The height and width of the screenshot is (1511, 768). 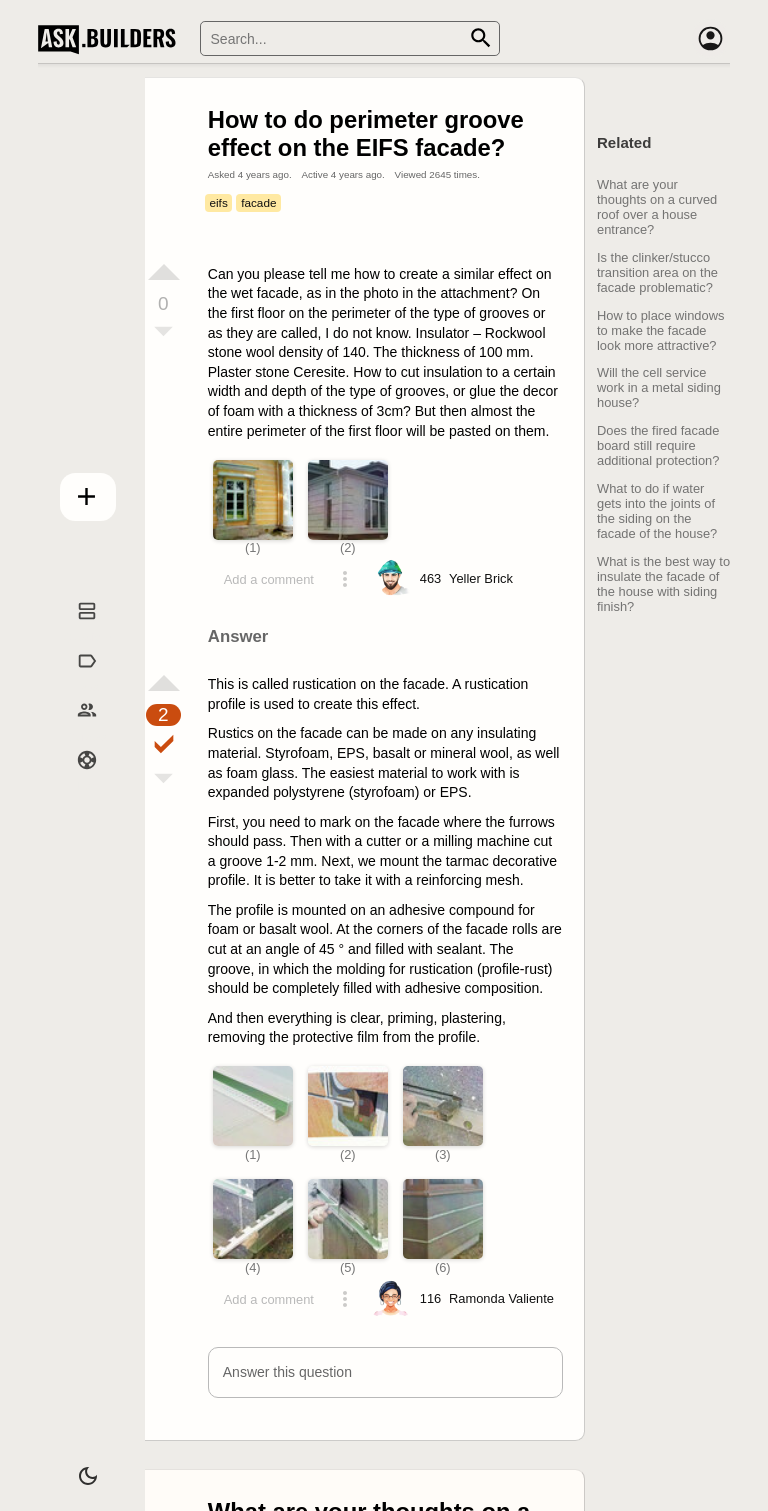 I want to click on Does the fired facade board still require additional protection?, so click(x=658, y=445).